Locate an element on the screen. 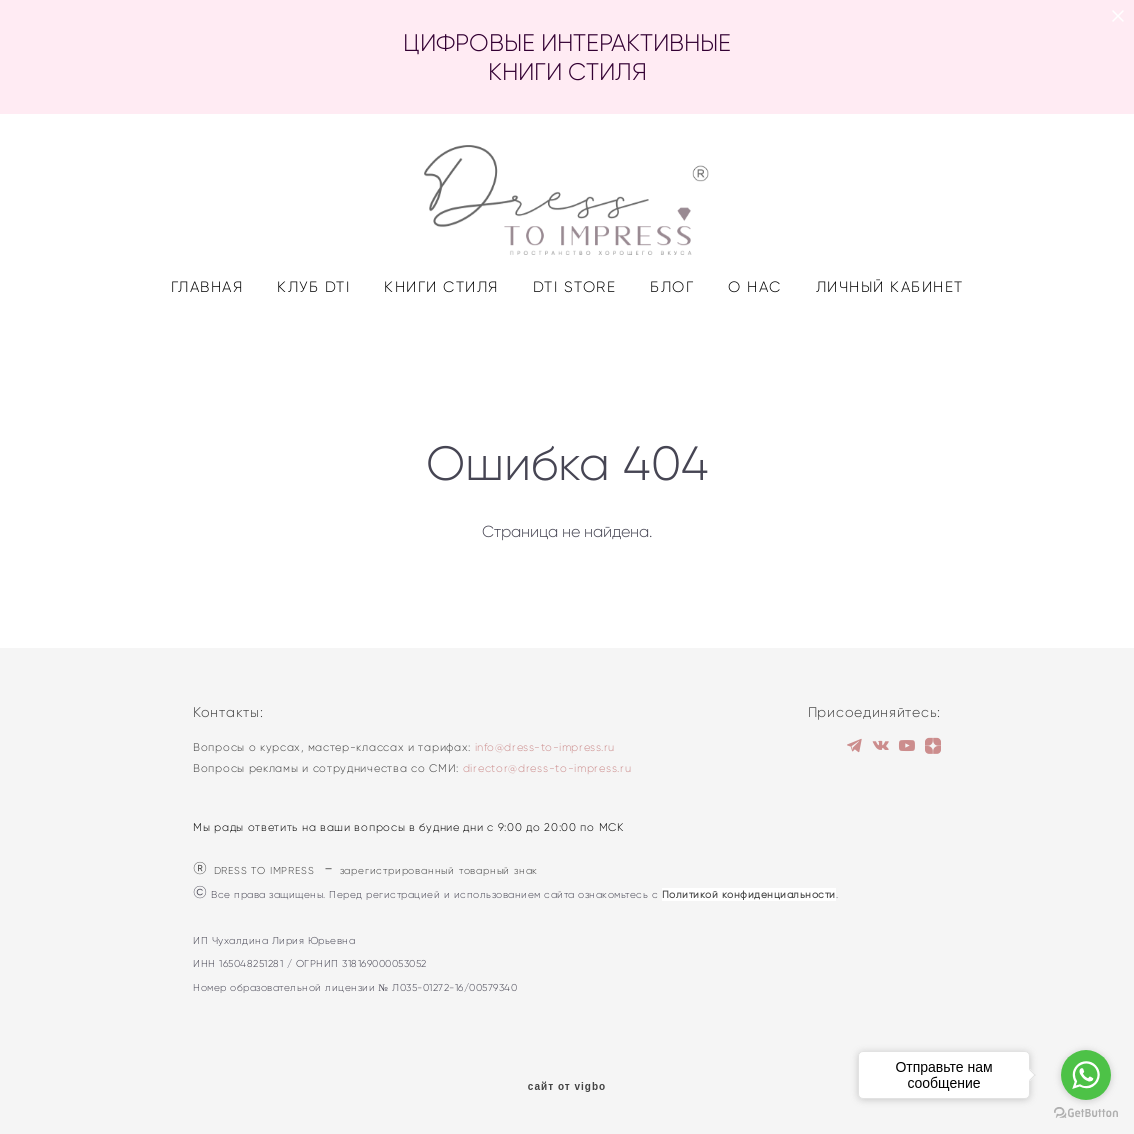  [Go to whatsapp] is located at coordinates (1086, 1075).